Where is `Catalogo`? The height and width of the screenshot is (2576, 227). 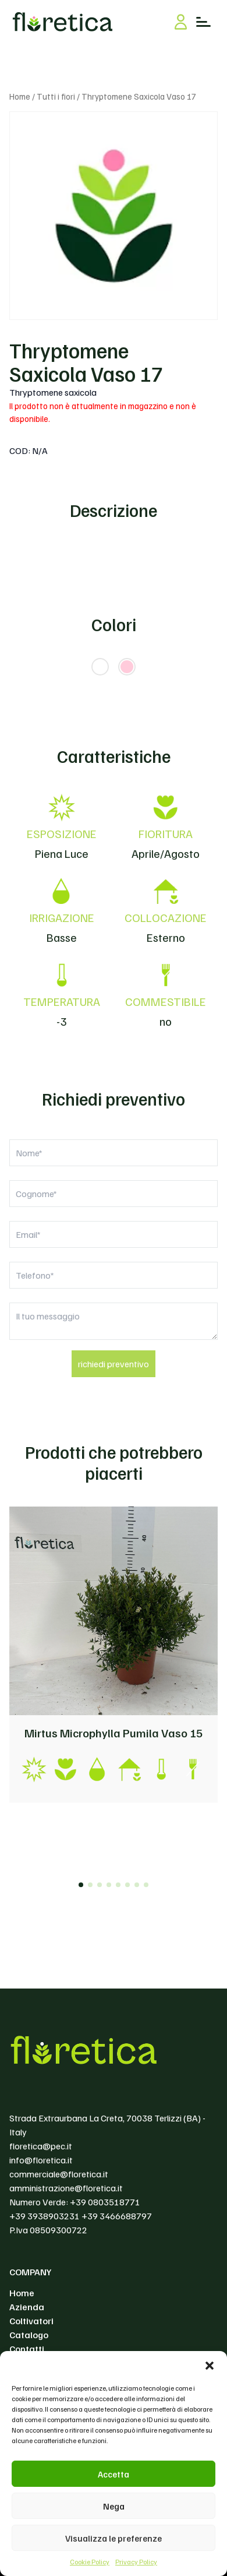 Catalogo is located at coordinates (28, 2335).